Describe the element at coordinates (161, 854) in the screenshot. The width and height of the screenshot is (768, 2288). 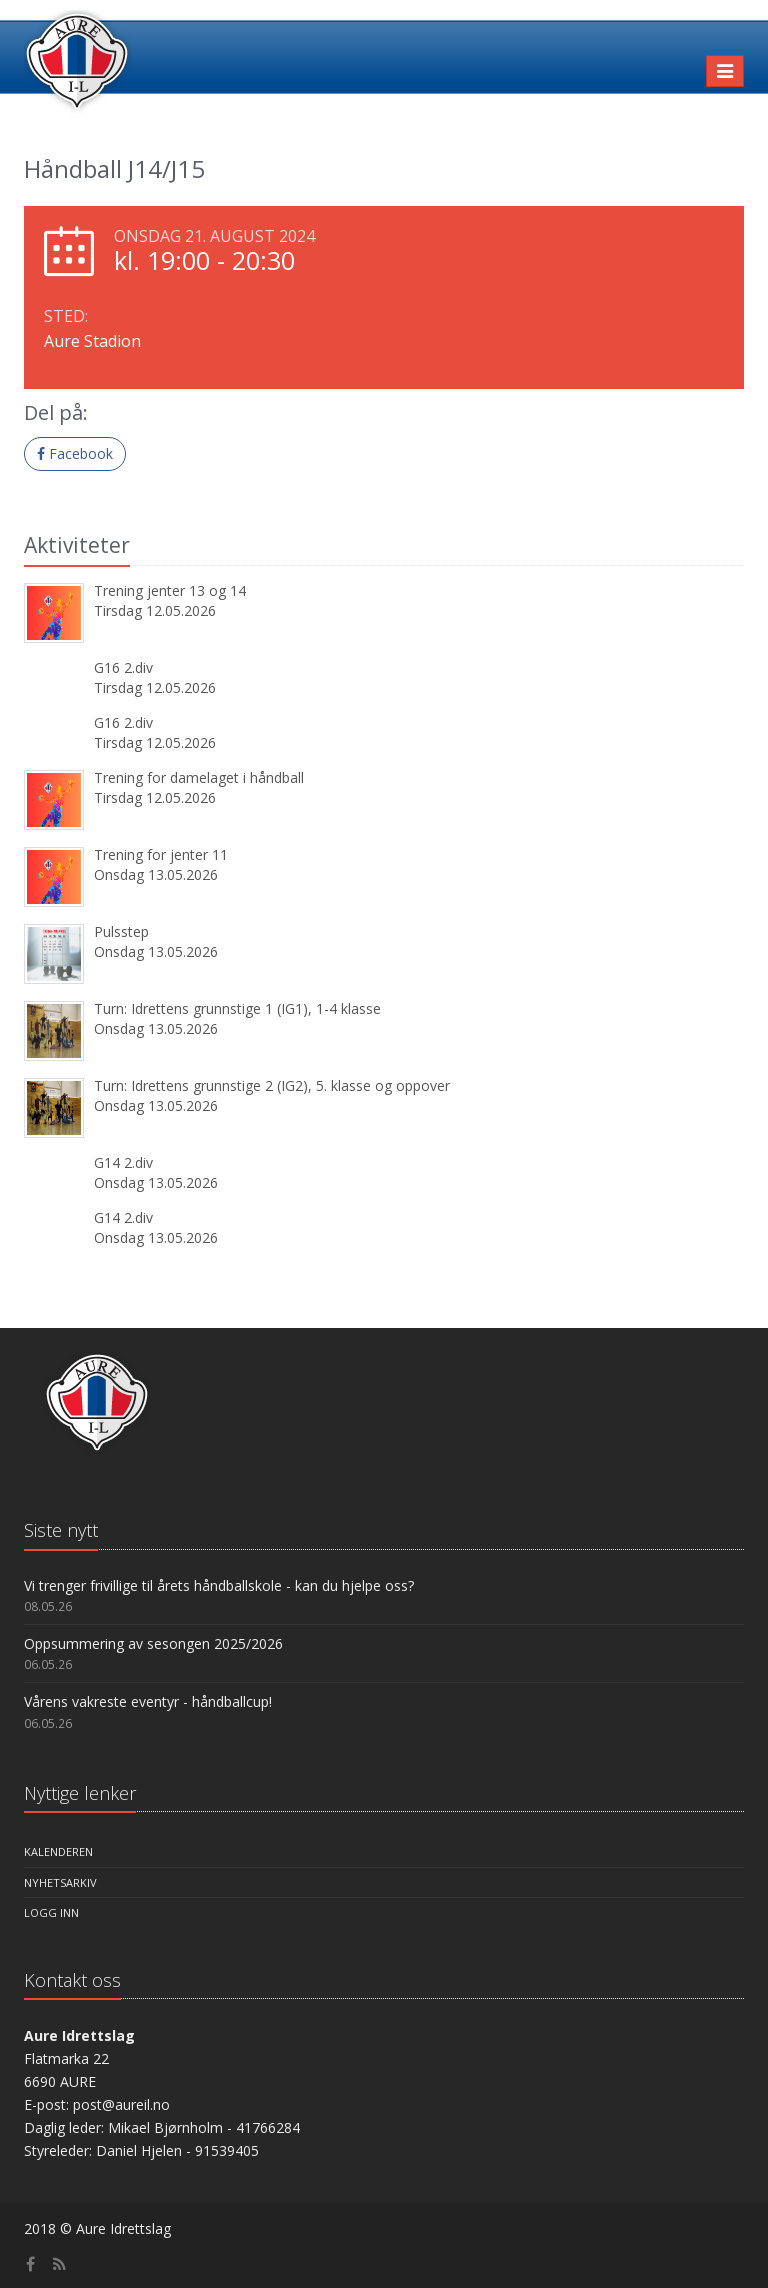
I see `Trening for jenter 11` at that location.